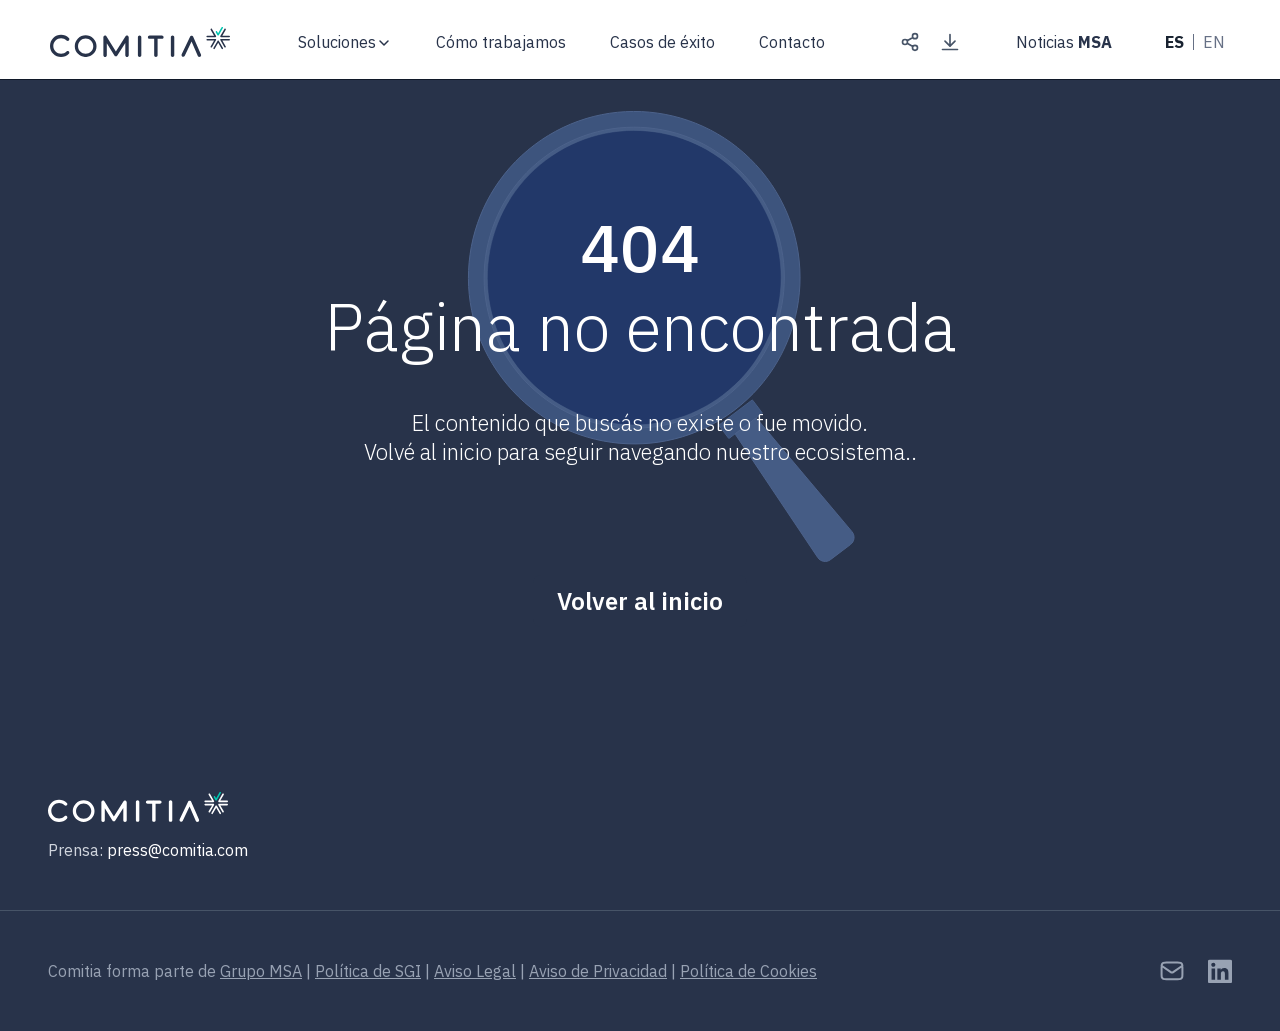  I want to click on ES, so click(1174, 42).